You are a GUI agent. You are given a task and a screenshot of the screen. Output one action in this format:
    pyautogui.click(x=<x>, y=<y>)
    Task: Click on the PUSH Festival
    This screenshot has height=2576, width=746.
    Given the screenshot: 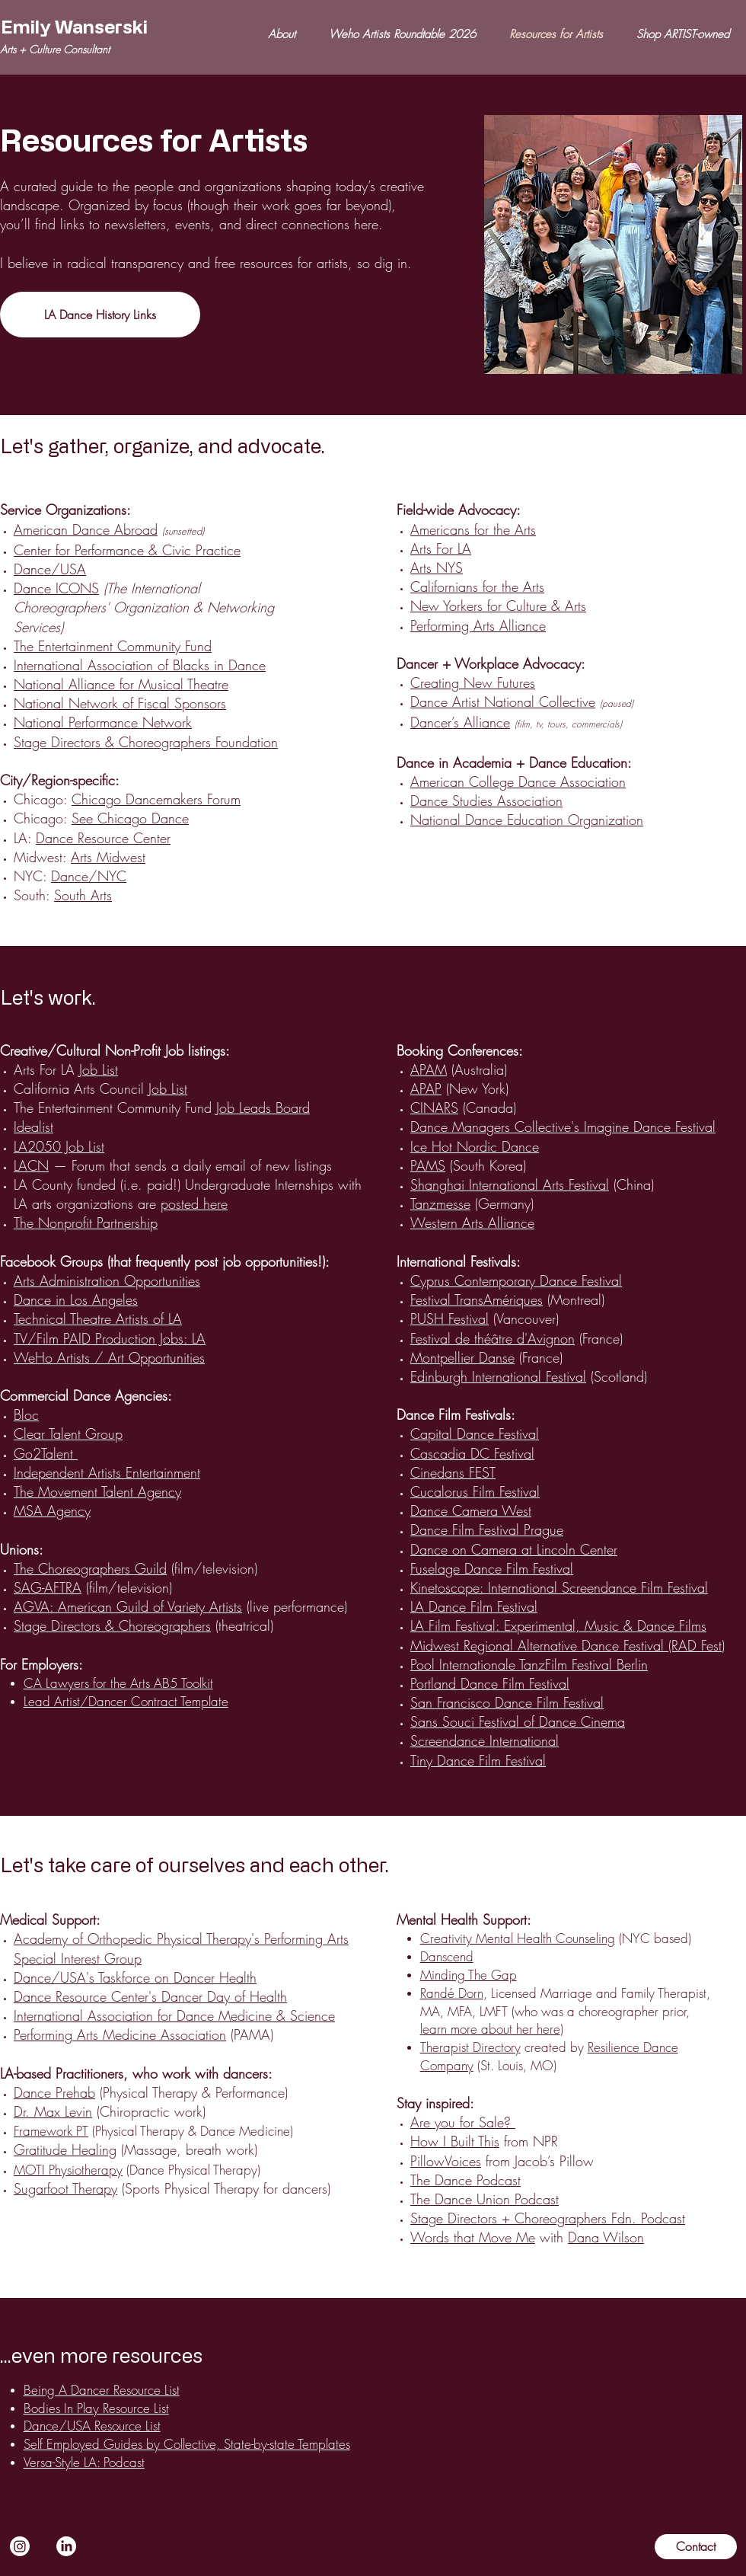 What is the action you would take?
    pyautogui.click(x=449, y=1318)
    